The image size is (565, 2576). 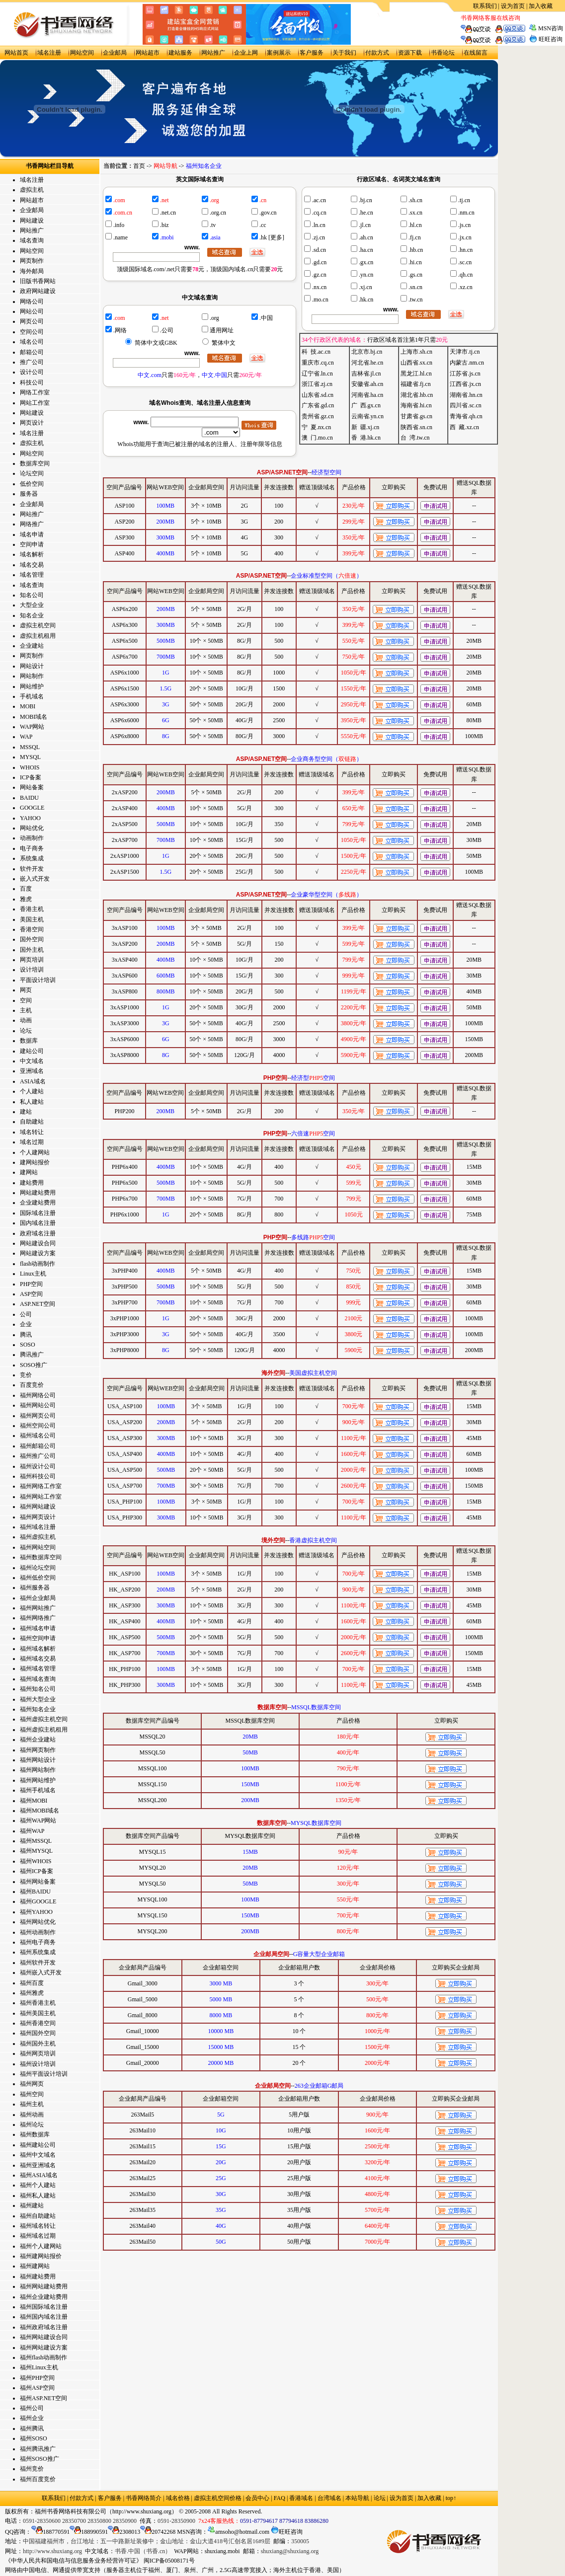 I want to click on 域名管理, so click(x=32, y=574).